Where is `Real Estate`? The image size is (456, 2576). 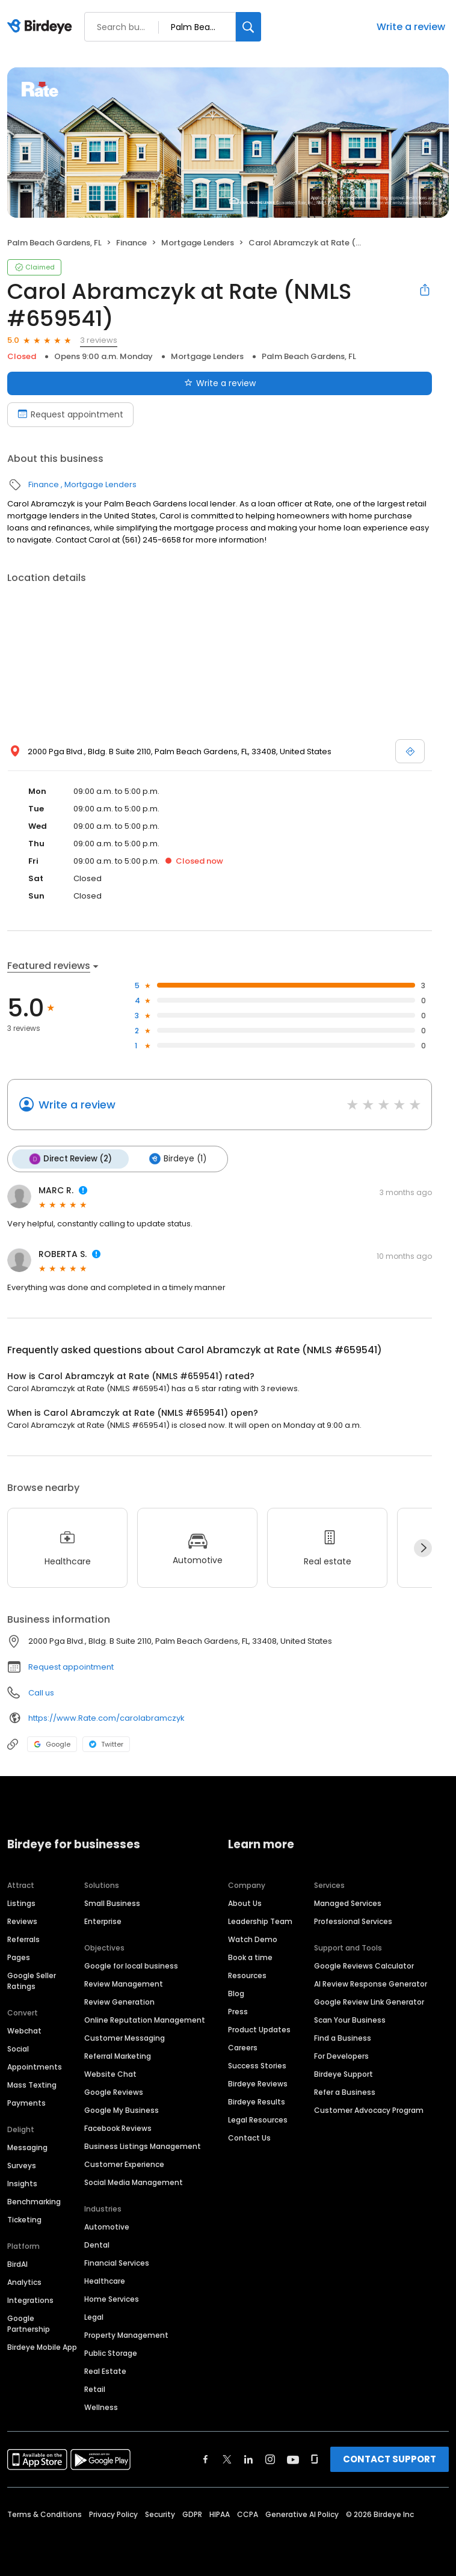
Real Estate is located at coordinates (105, 2369).